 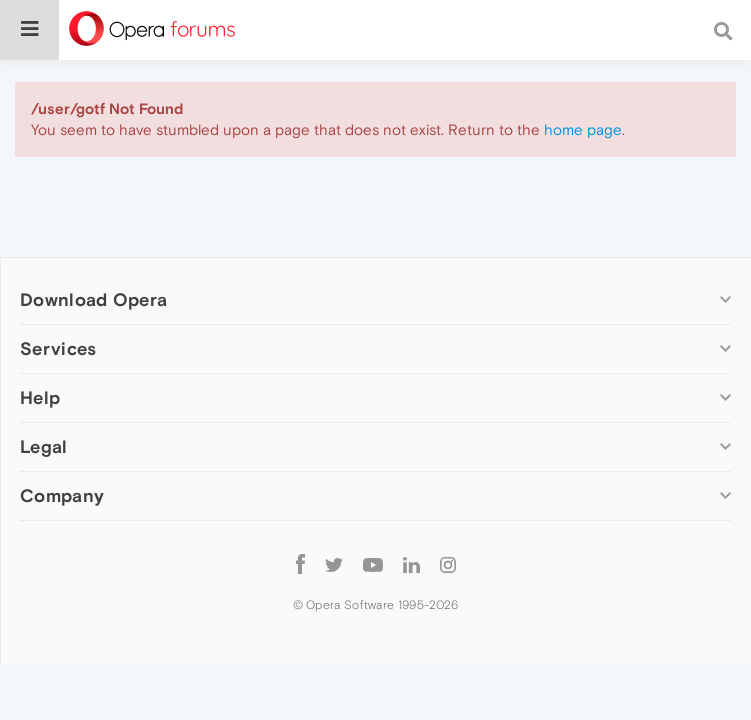 I want to click on home page, so click(x=583, y=129).